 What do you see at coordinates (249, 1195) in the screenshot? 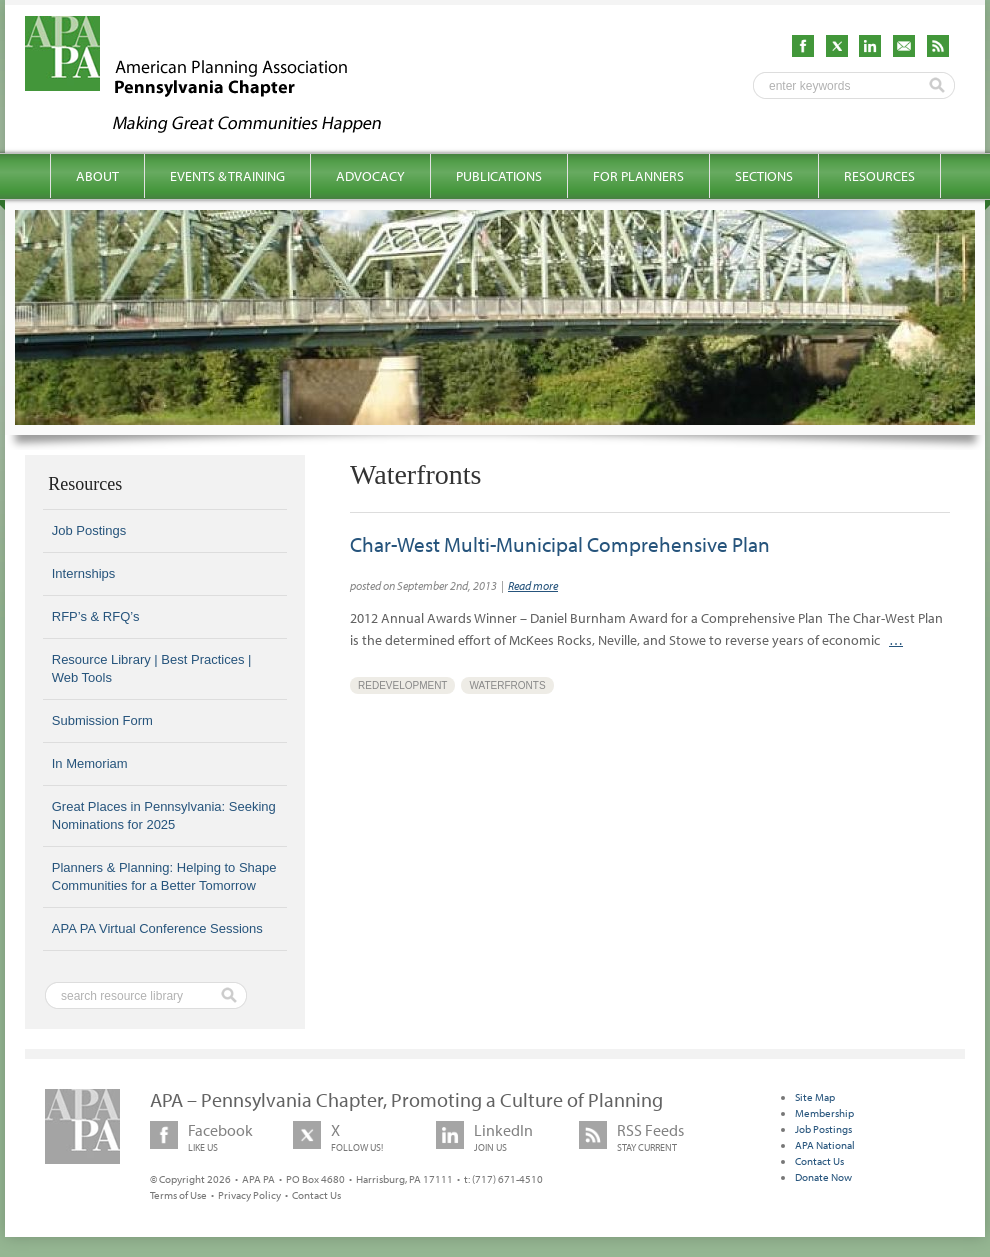
I see `Privacy Policy` at bounding box center [249, 1195].